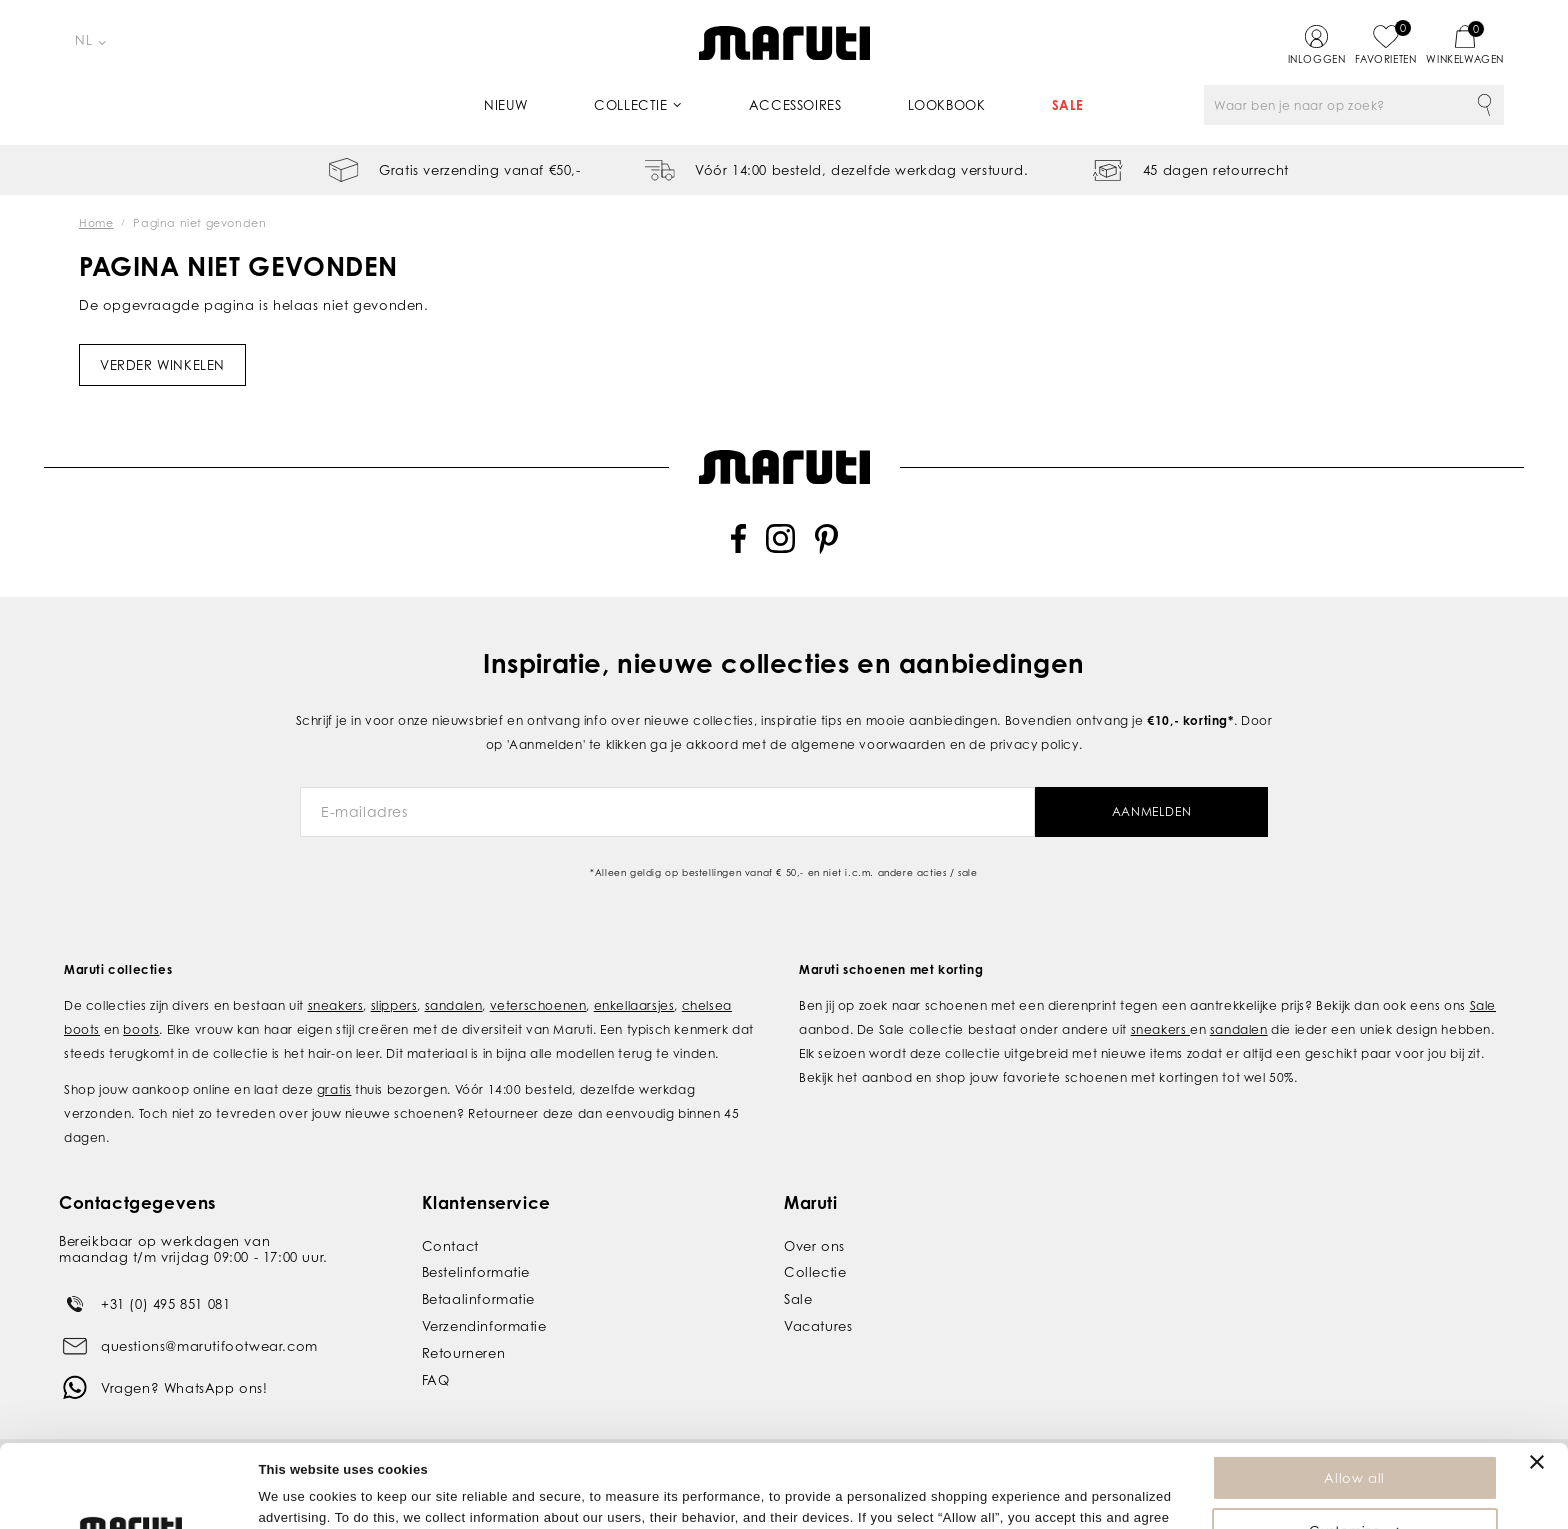  What do you see at coordinates (1151, 802) in the screenshot?
I see `Aanmelden` at bounding box center [1151, 802].